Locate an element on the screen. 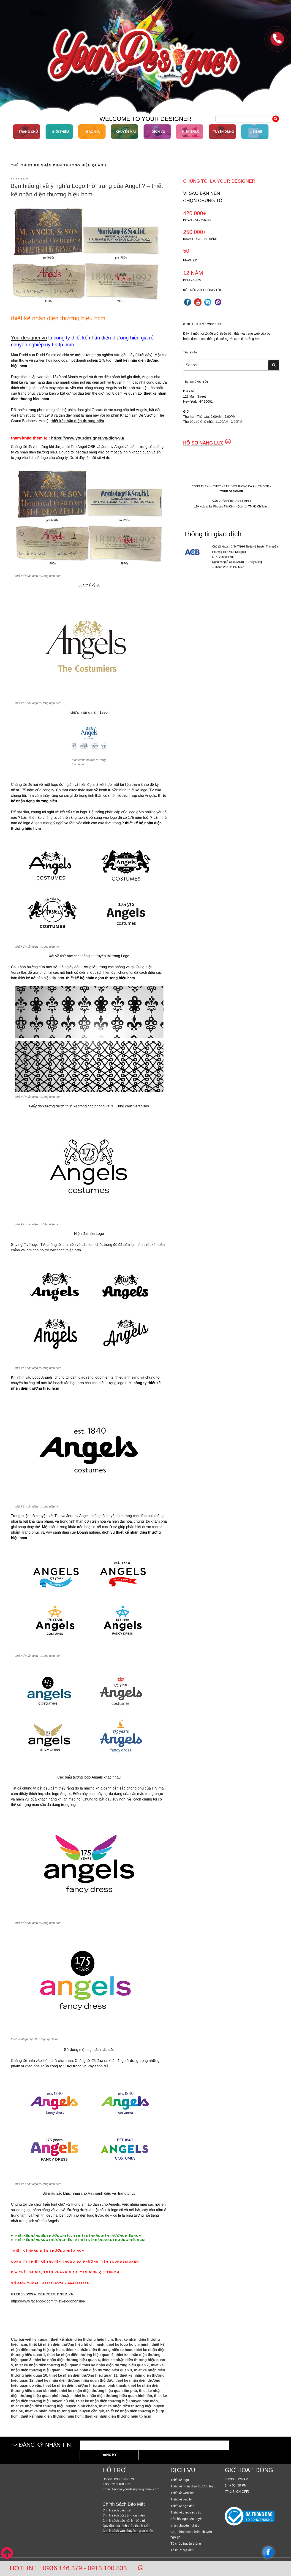  Chính sách bảo hành - bảo trì is located at coordinates (124, 2511).